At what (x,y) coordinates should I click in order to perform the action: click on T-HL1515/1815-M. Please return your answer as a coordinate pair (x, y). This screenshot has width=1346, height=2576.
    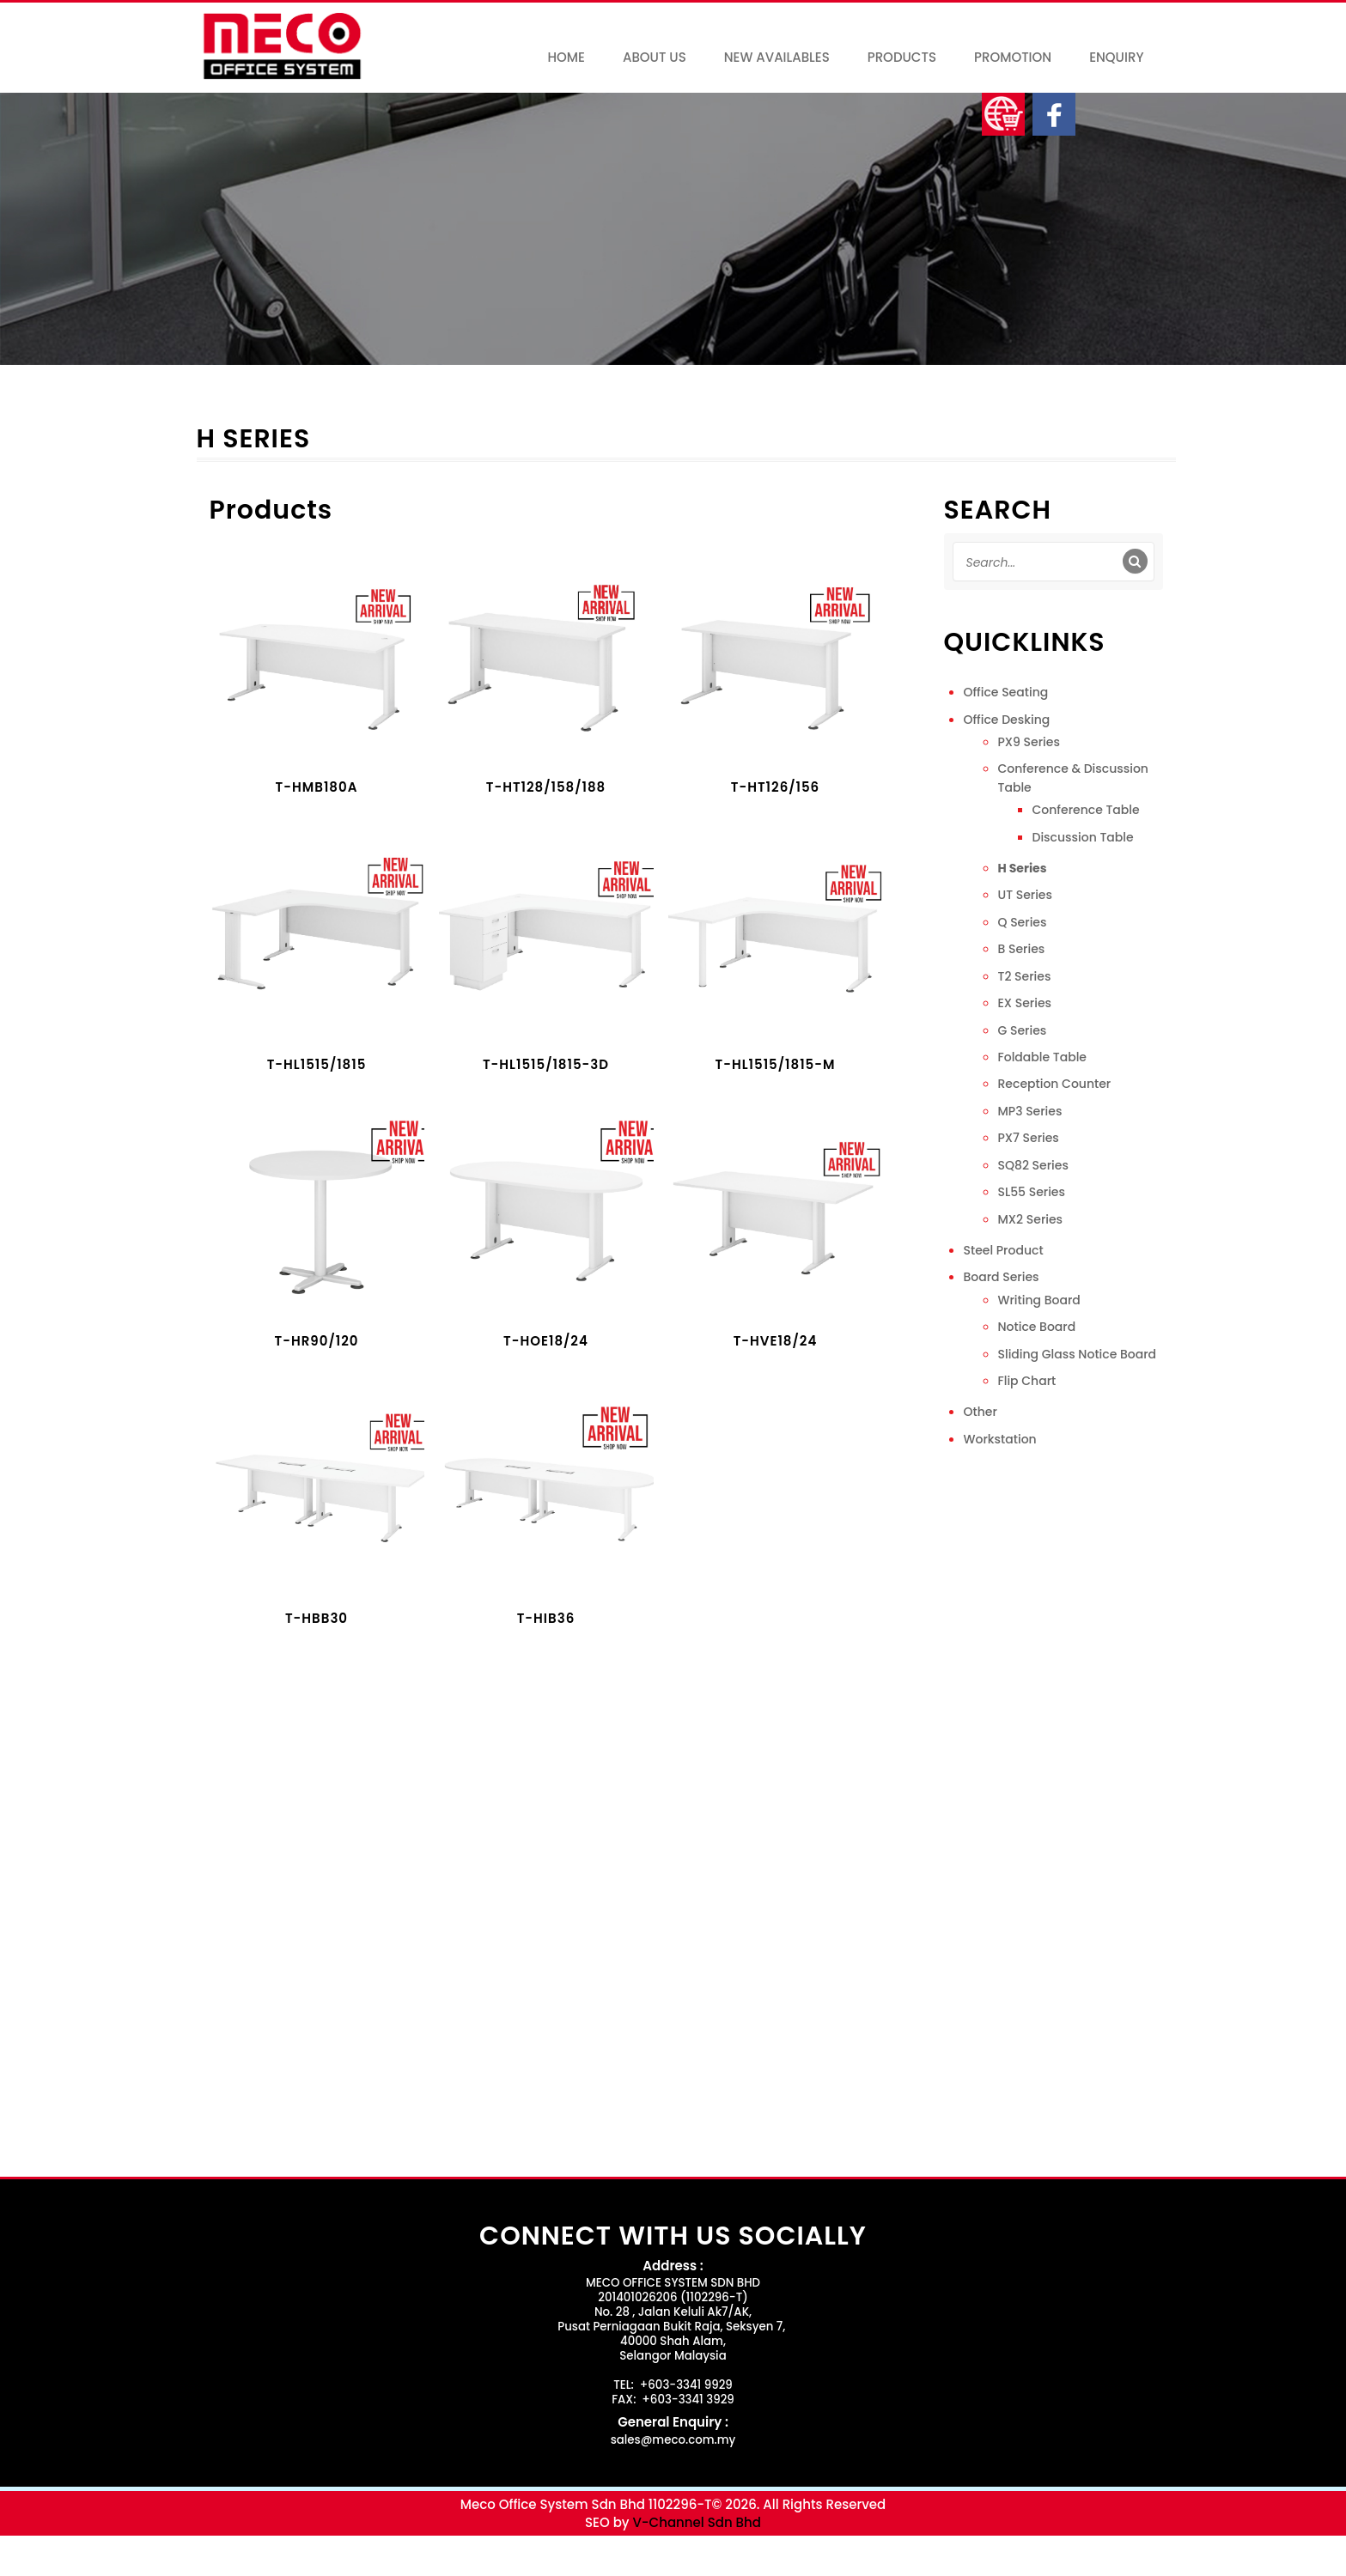
    Looking at the image, I should click on (776, 1065).